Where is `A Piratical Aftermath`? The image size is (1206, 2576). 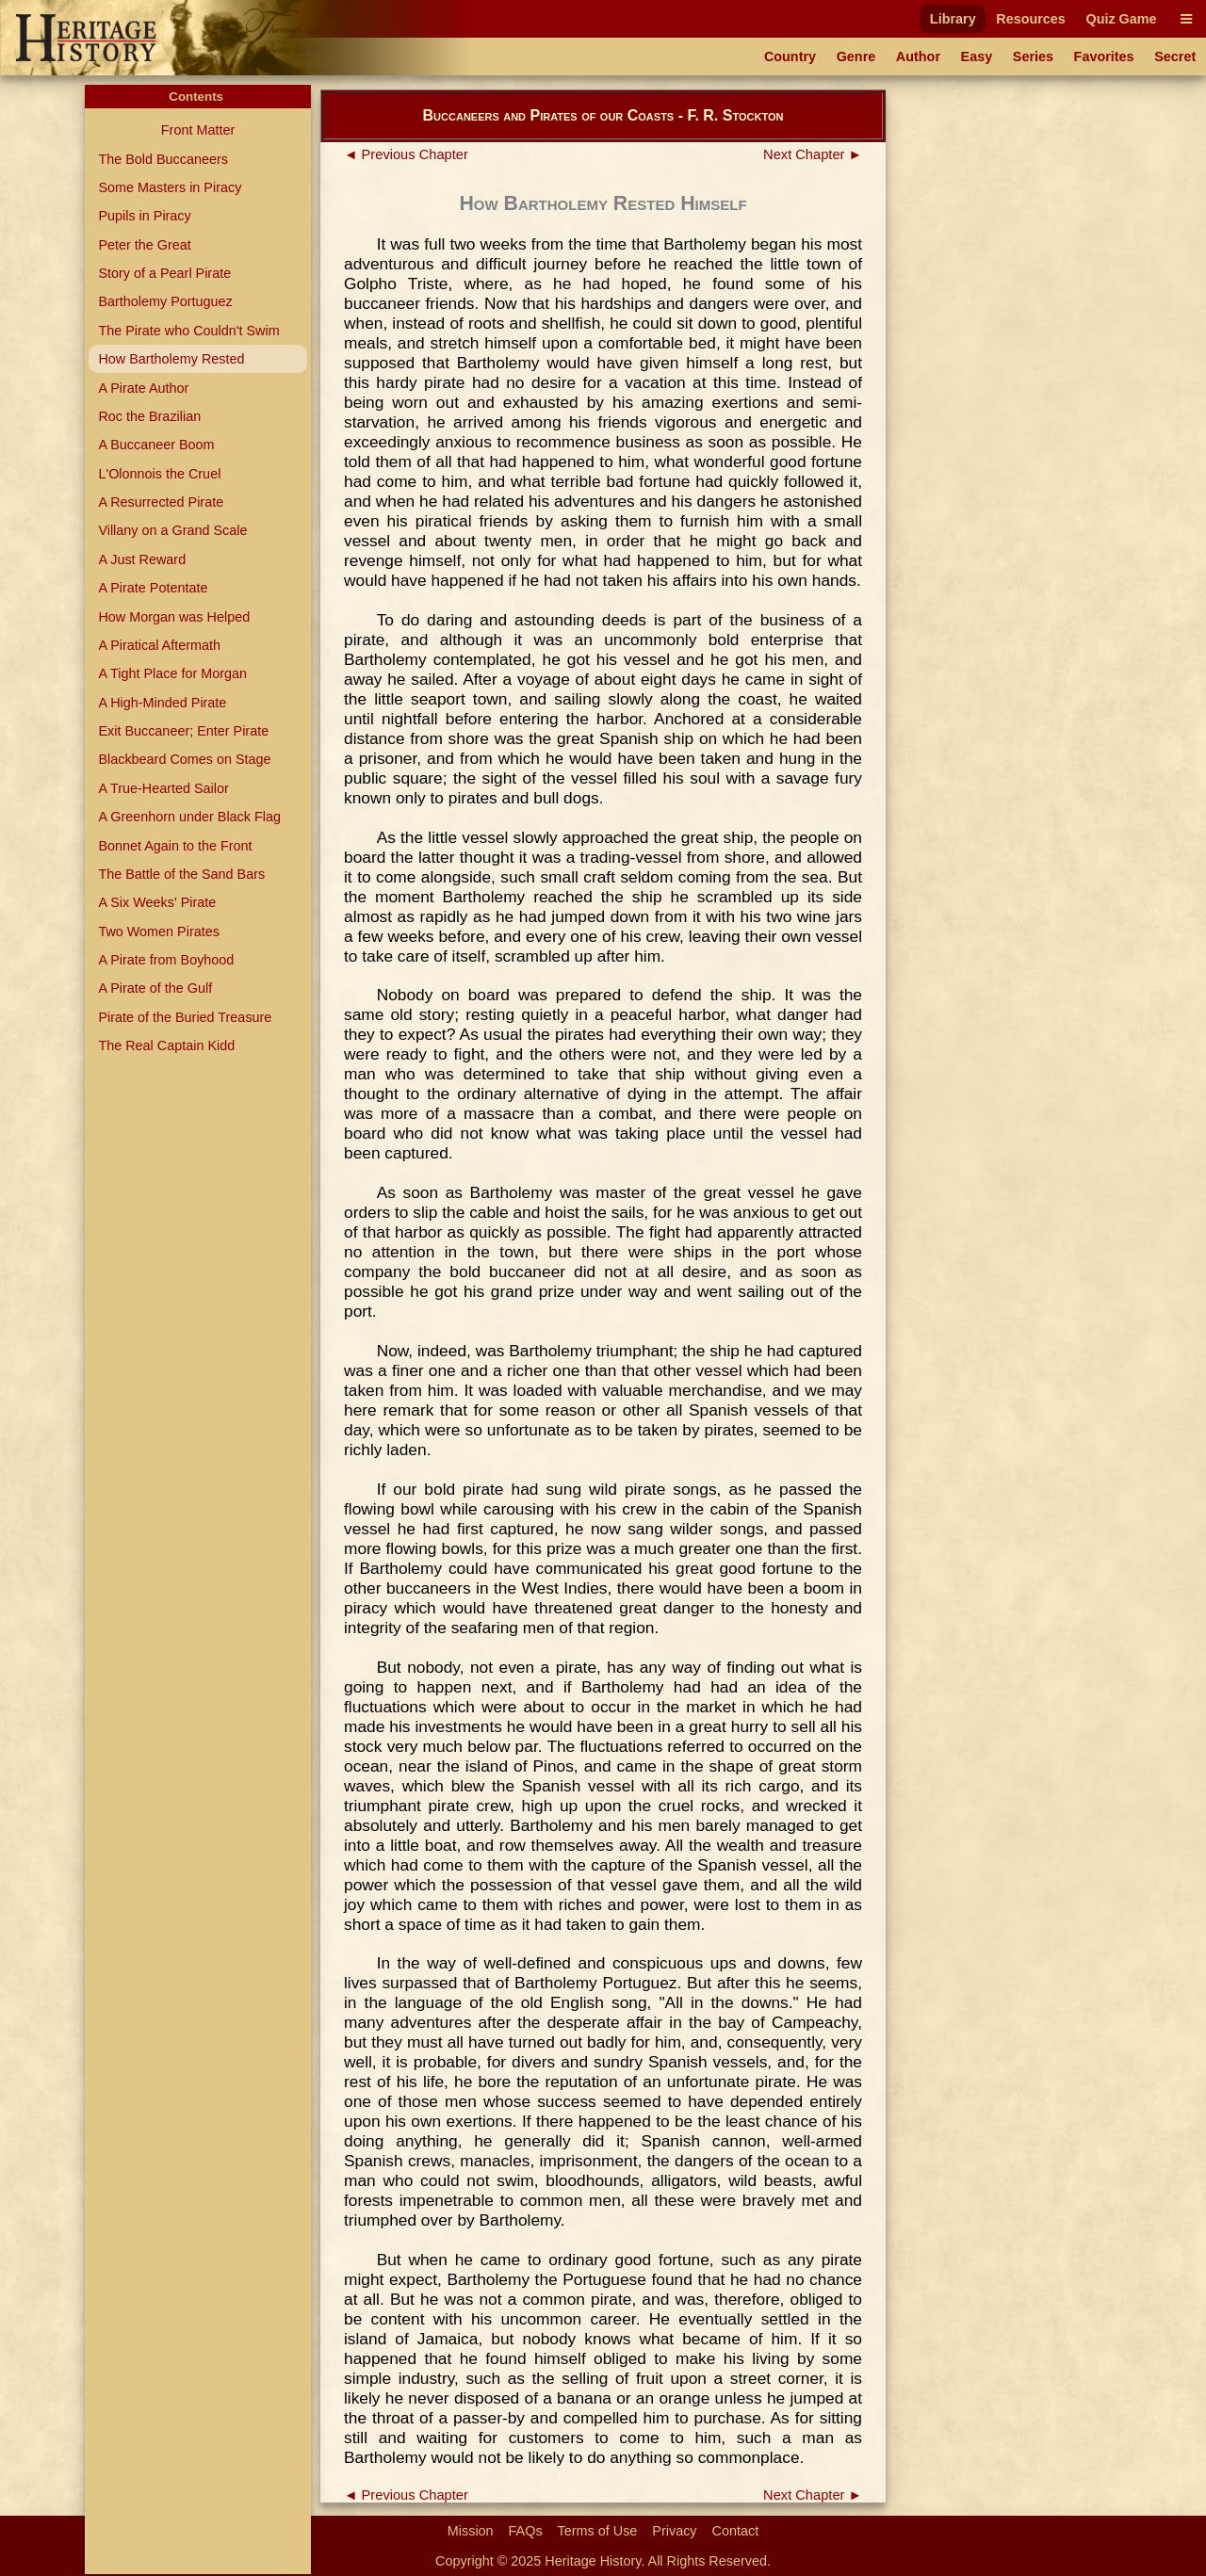
A Piratical Aftermath is located at coordinates (159, 645).